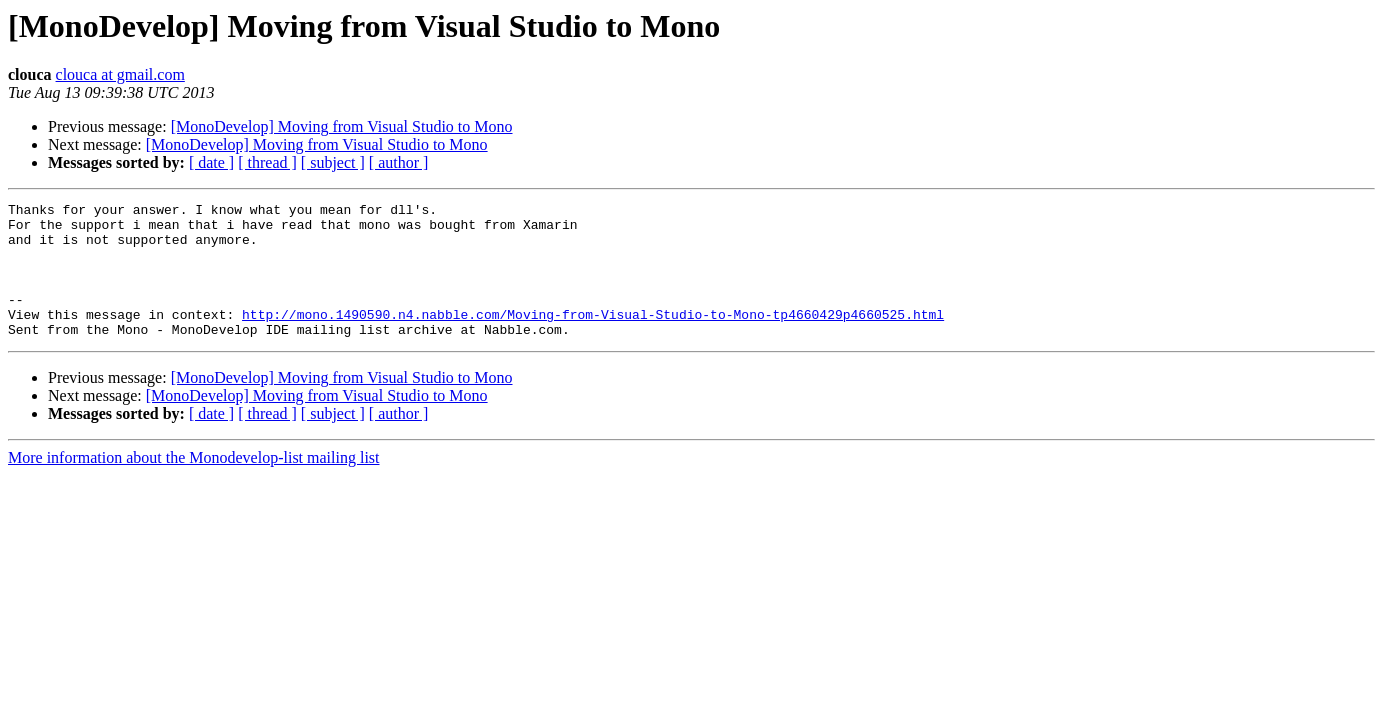  Describe the element at coordinates (211, 162) in the screenshot. I see `[ date ]` at that location.